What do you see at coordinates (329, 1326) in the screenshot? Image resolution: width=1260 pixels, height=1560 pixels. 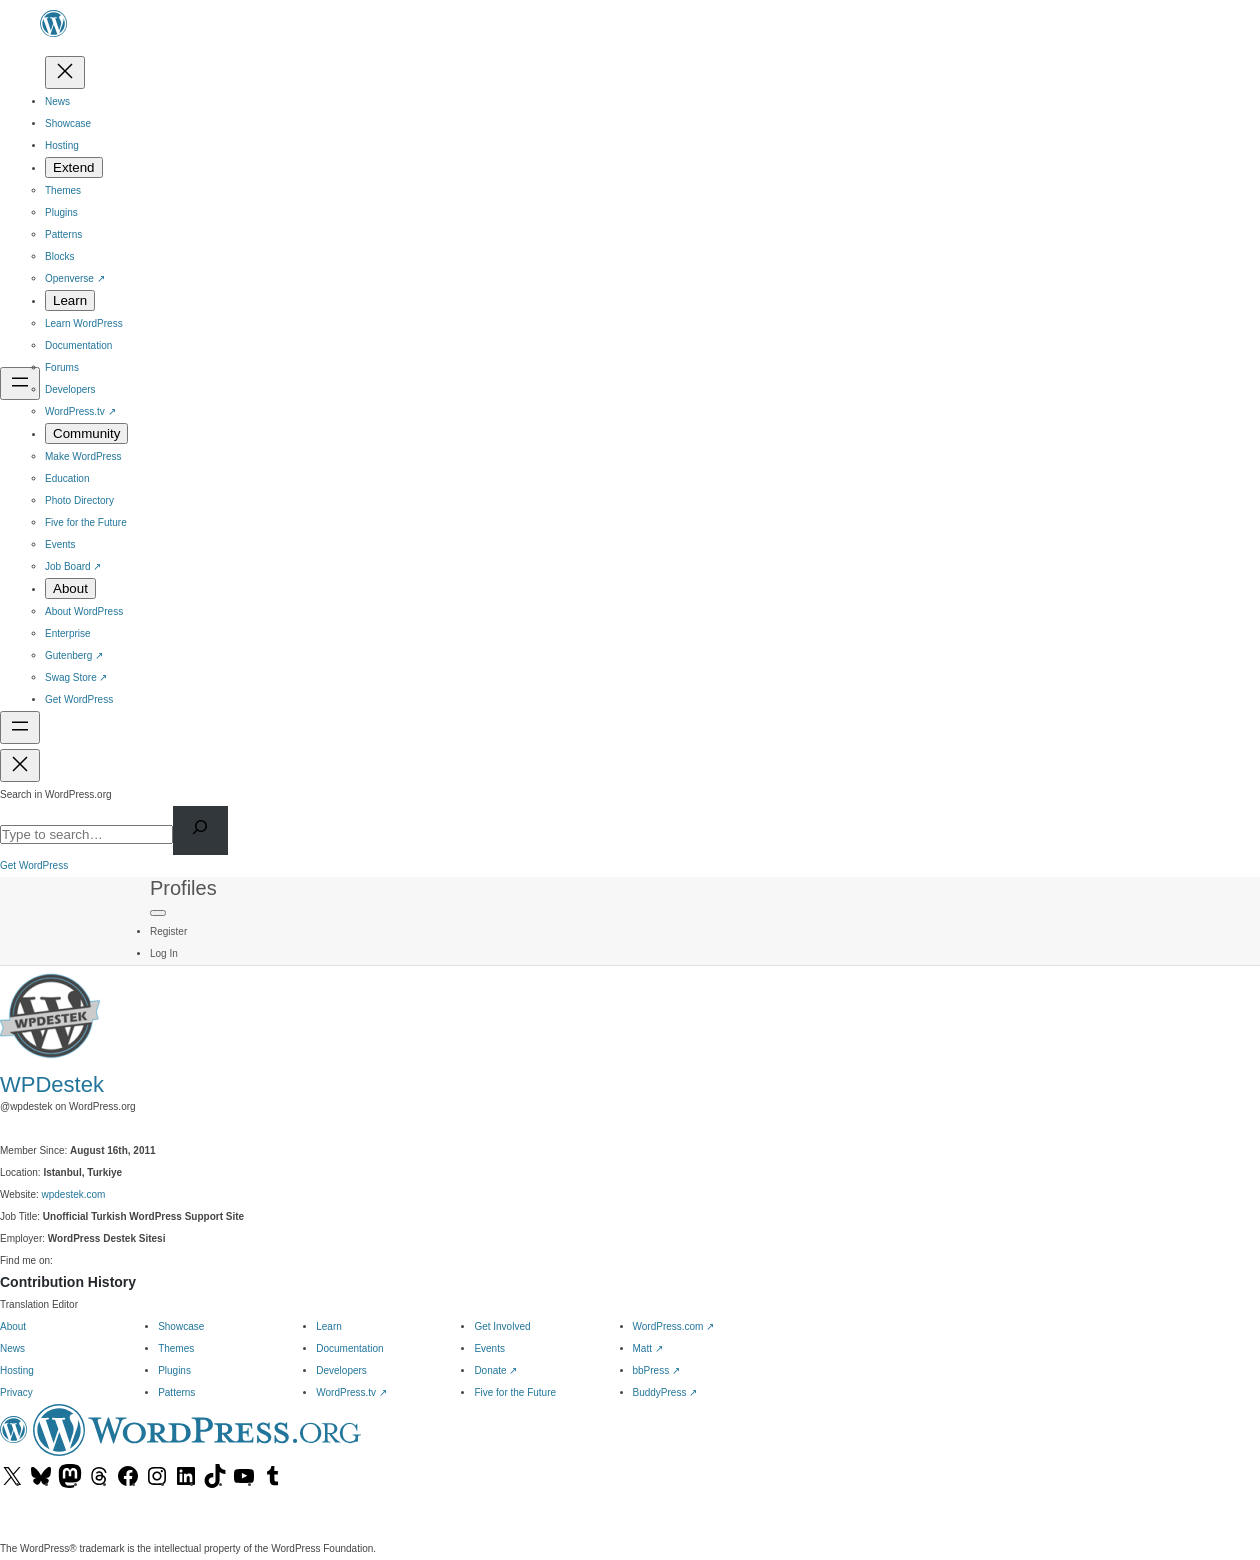 I see `Learn` at bounding box center [329, 1326].